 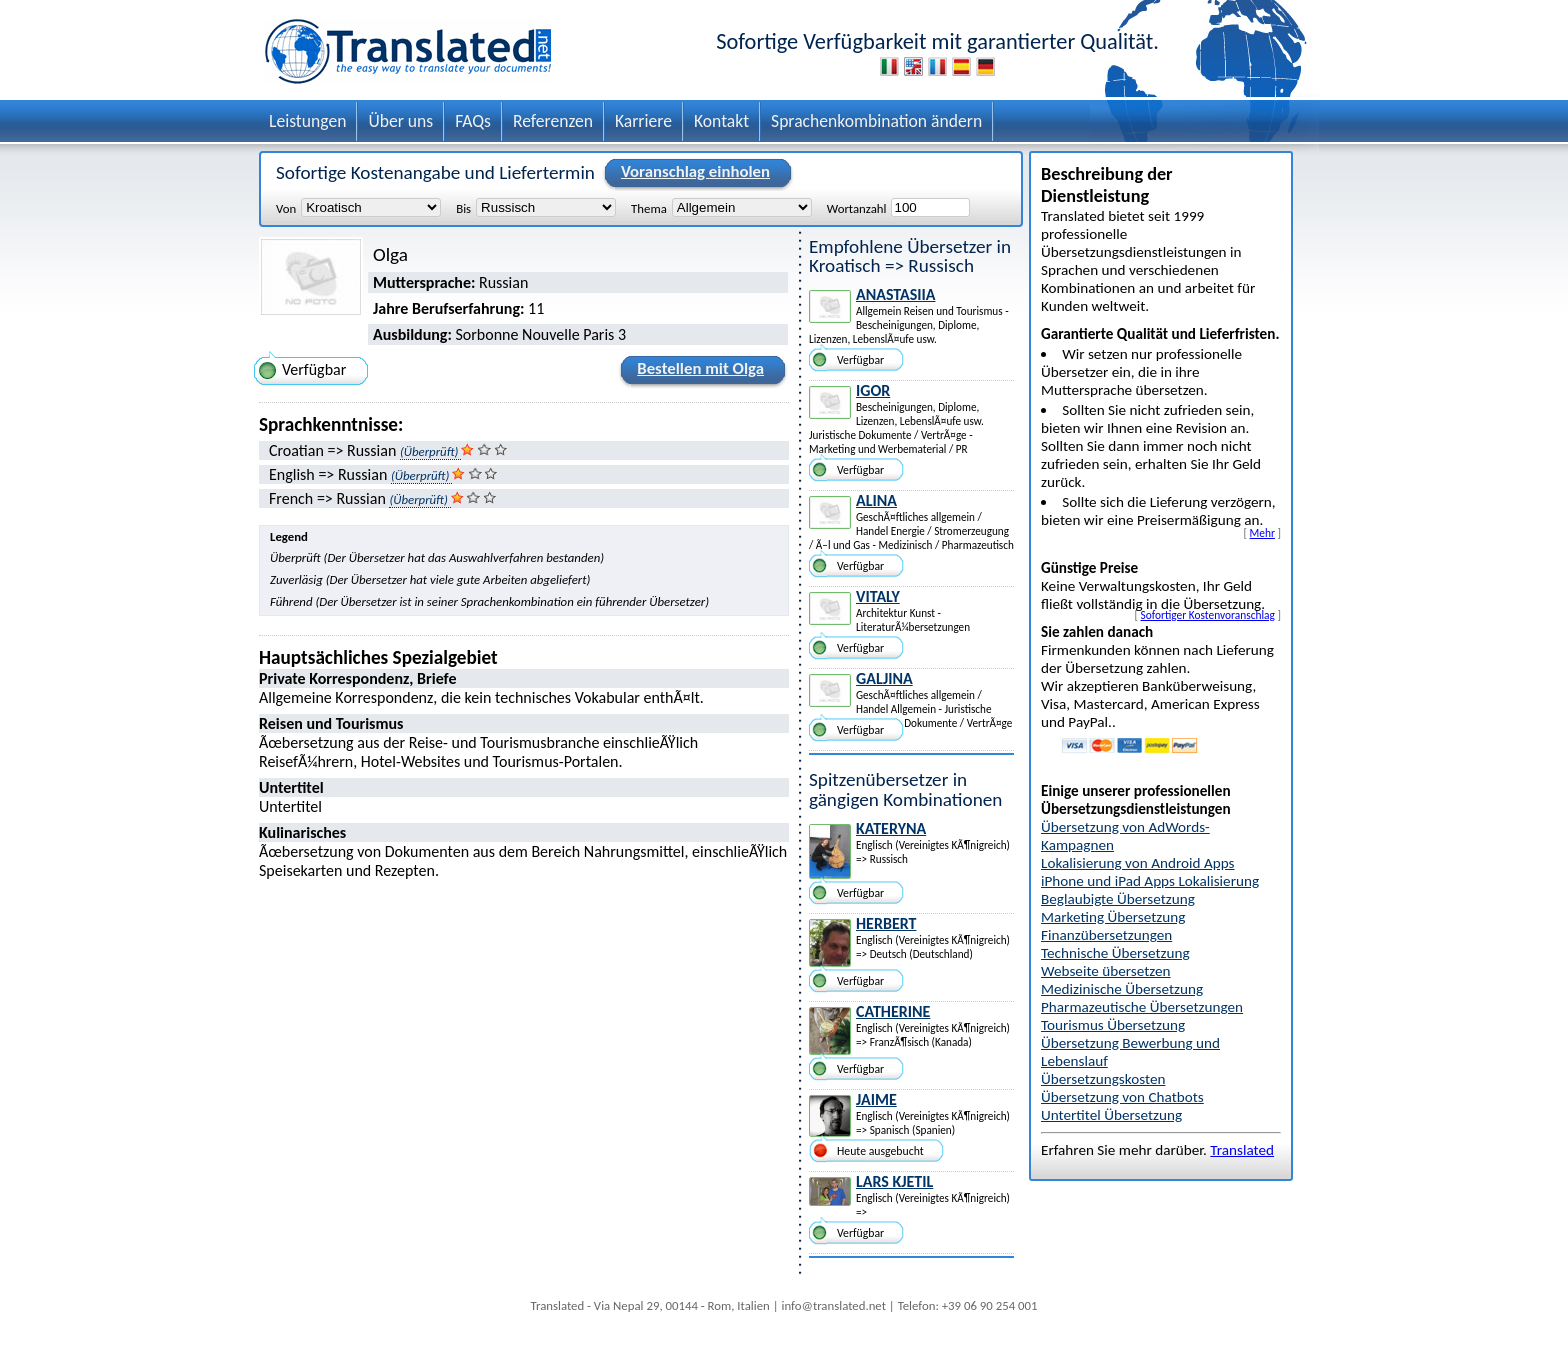 What do you see at coordinates (643, 121) in the screenshot?
I see `Karriere` at bounding box center [643, 121].